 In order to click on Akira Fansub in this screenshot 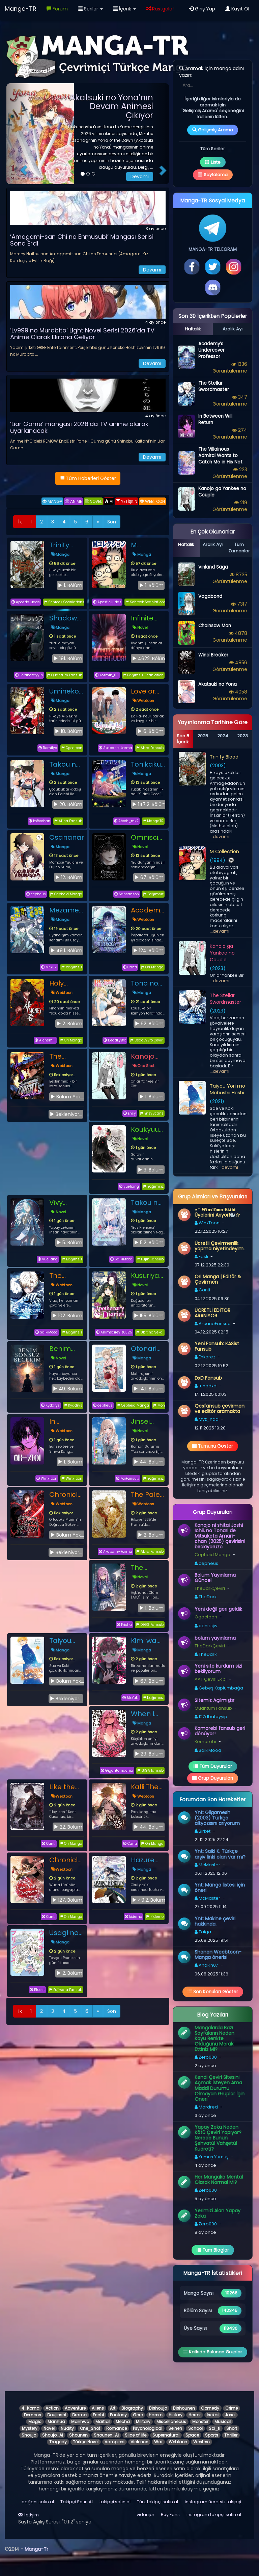, I will do `click(150, 747)`.